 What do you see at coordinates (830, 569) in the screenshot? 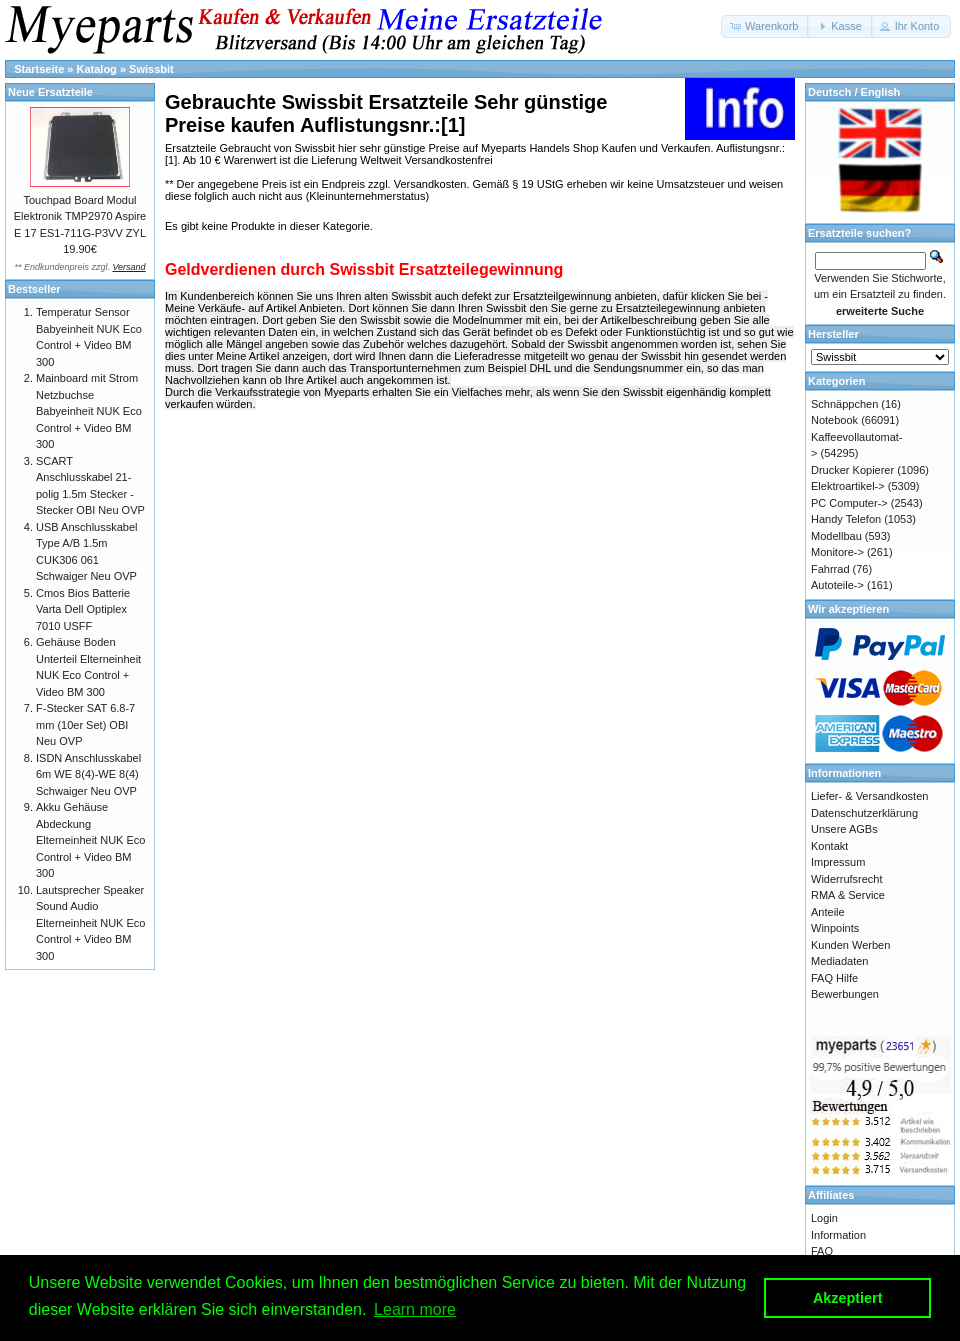
I see `Fahrrad` at bounding box center [830, 569].